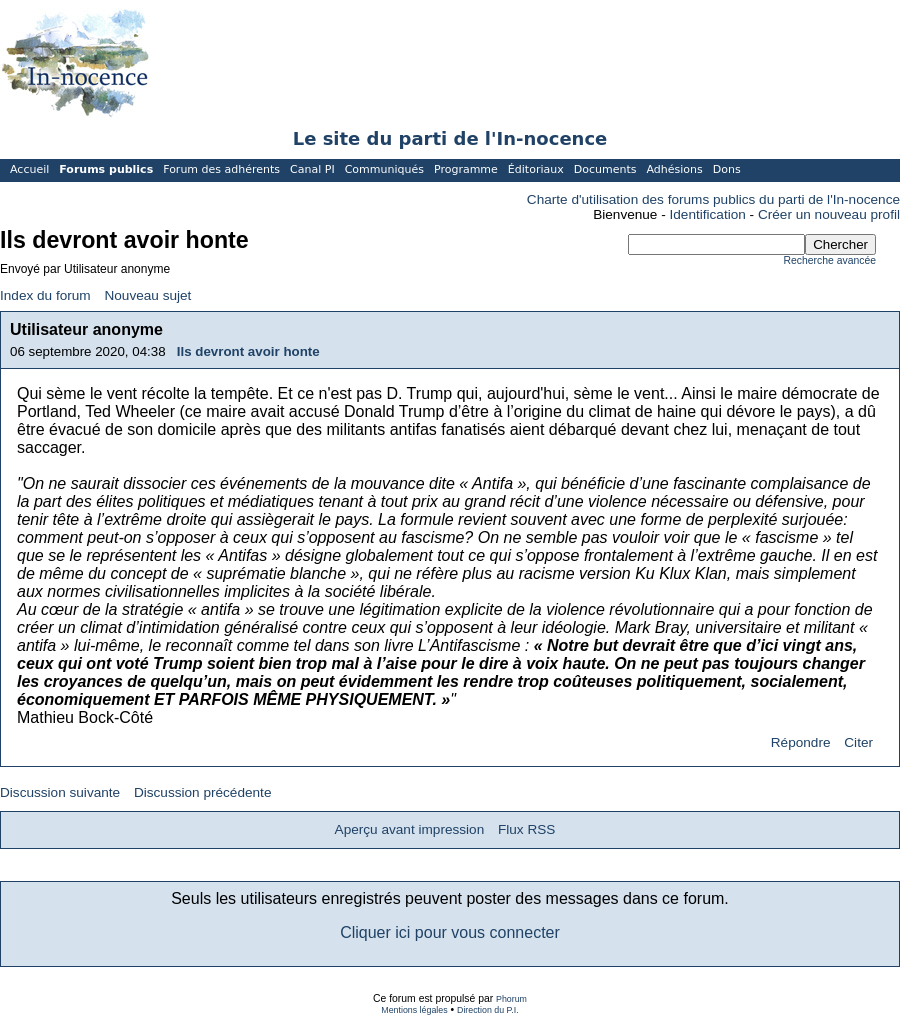  Describe the element at coordinates (536, 169) in the screenshot. I see `Éditoriaux` at that location.